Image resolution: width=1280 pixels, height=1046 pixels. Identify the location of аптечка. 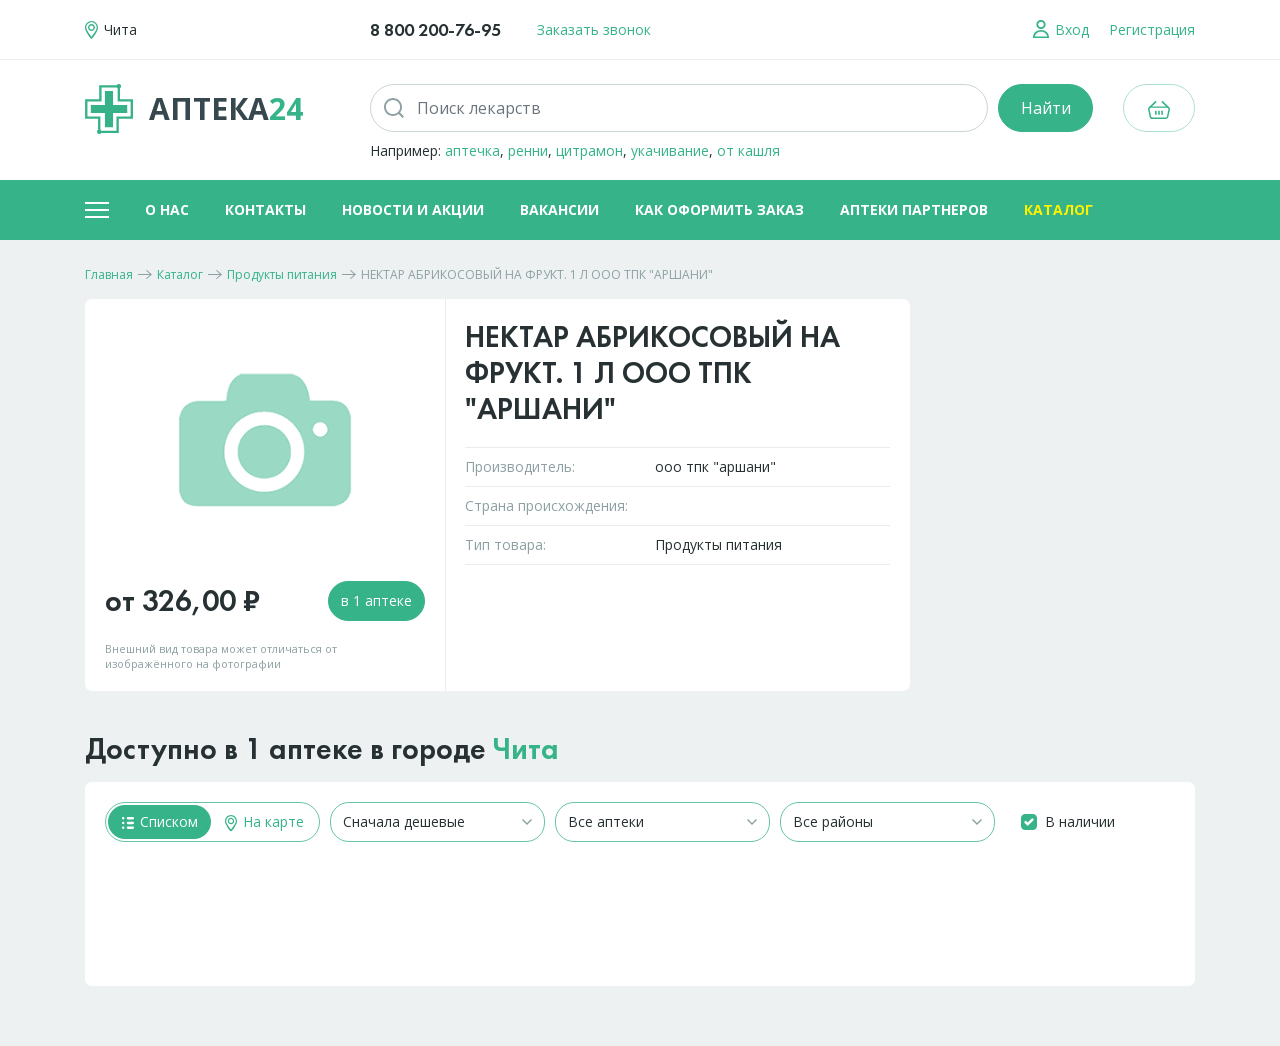
(472, 150).